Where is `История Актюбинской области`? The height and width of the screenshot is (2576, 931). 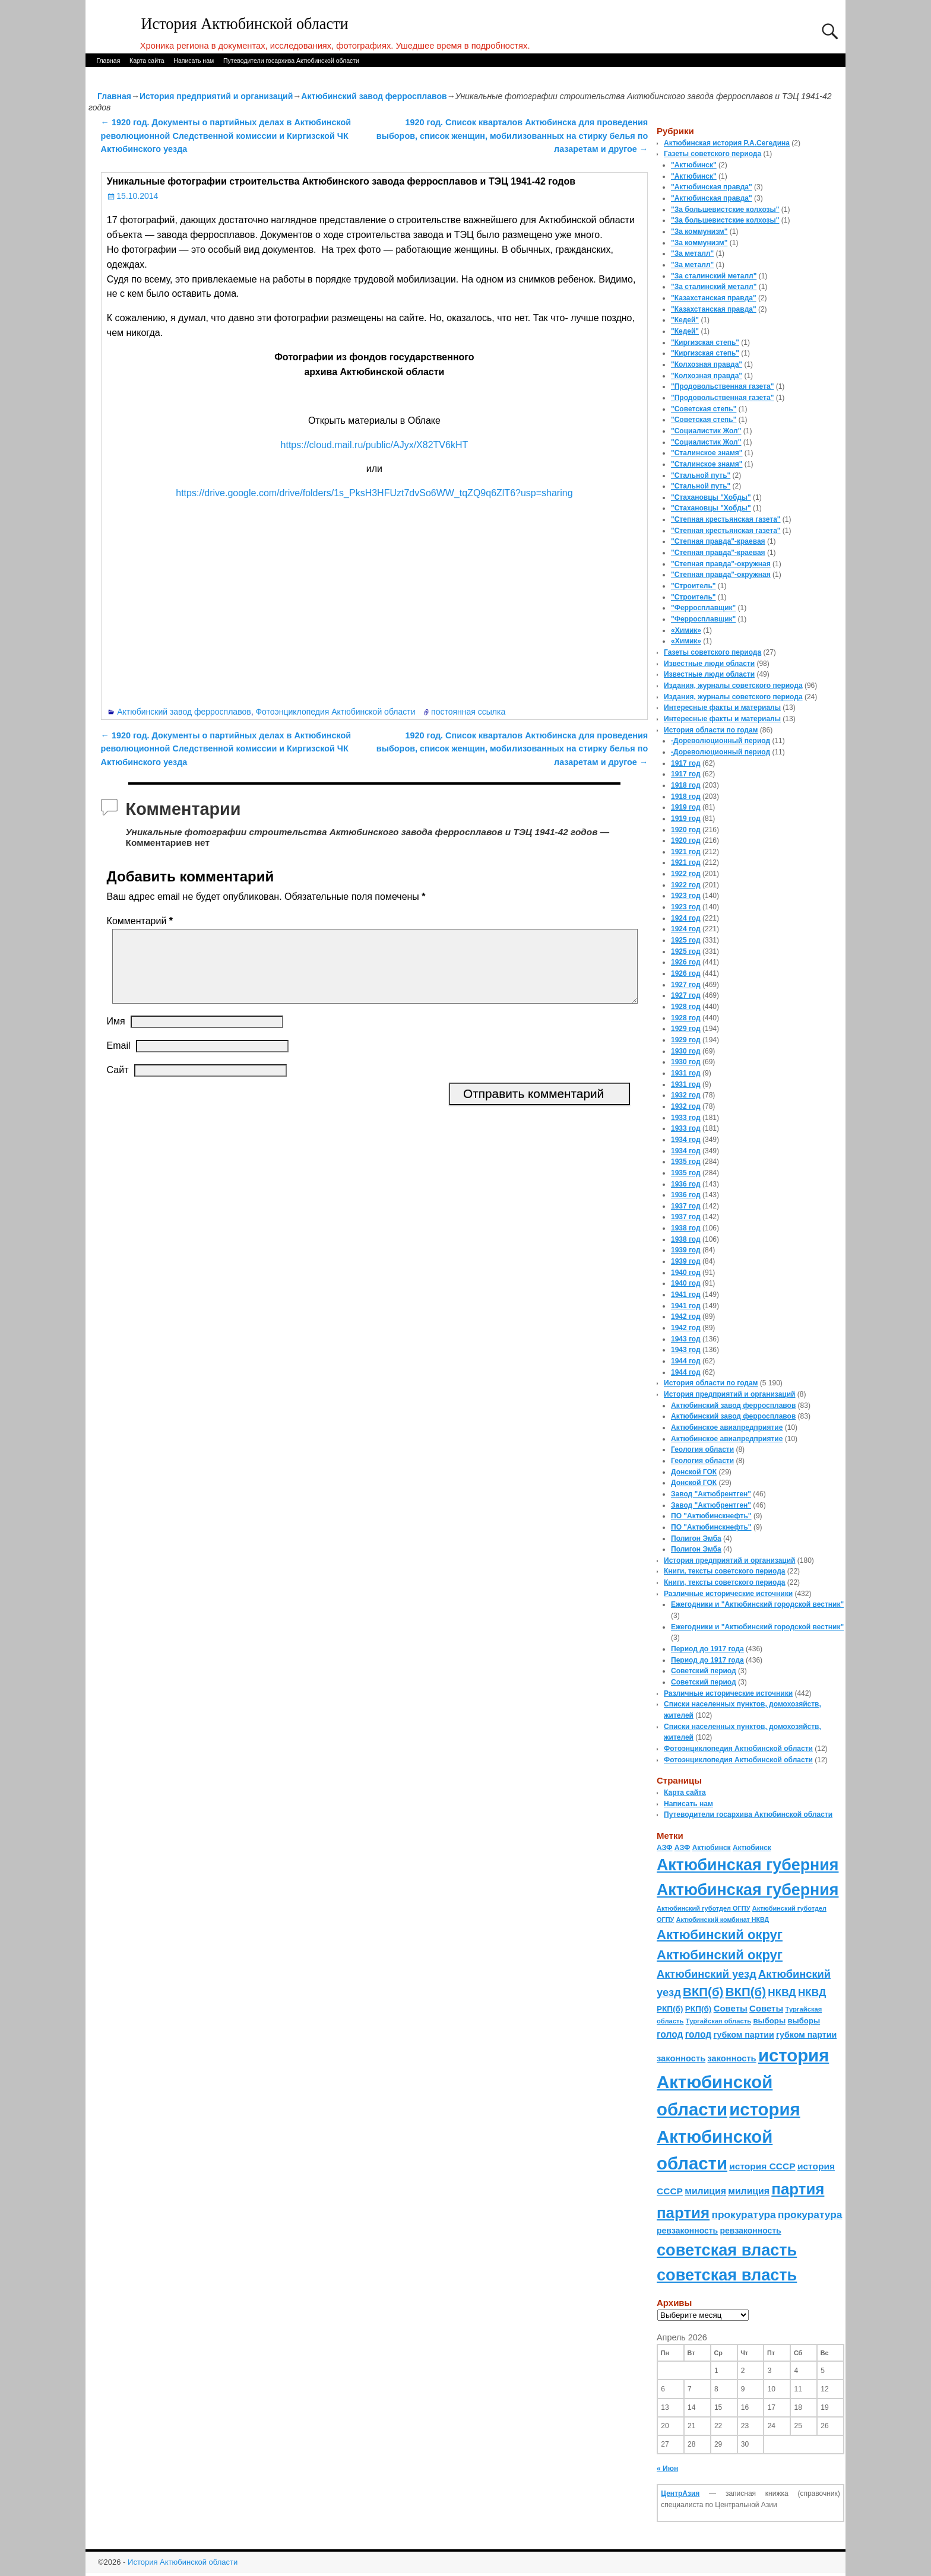
История Актюбинской области is located at coordinates (245, 24).